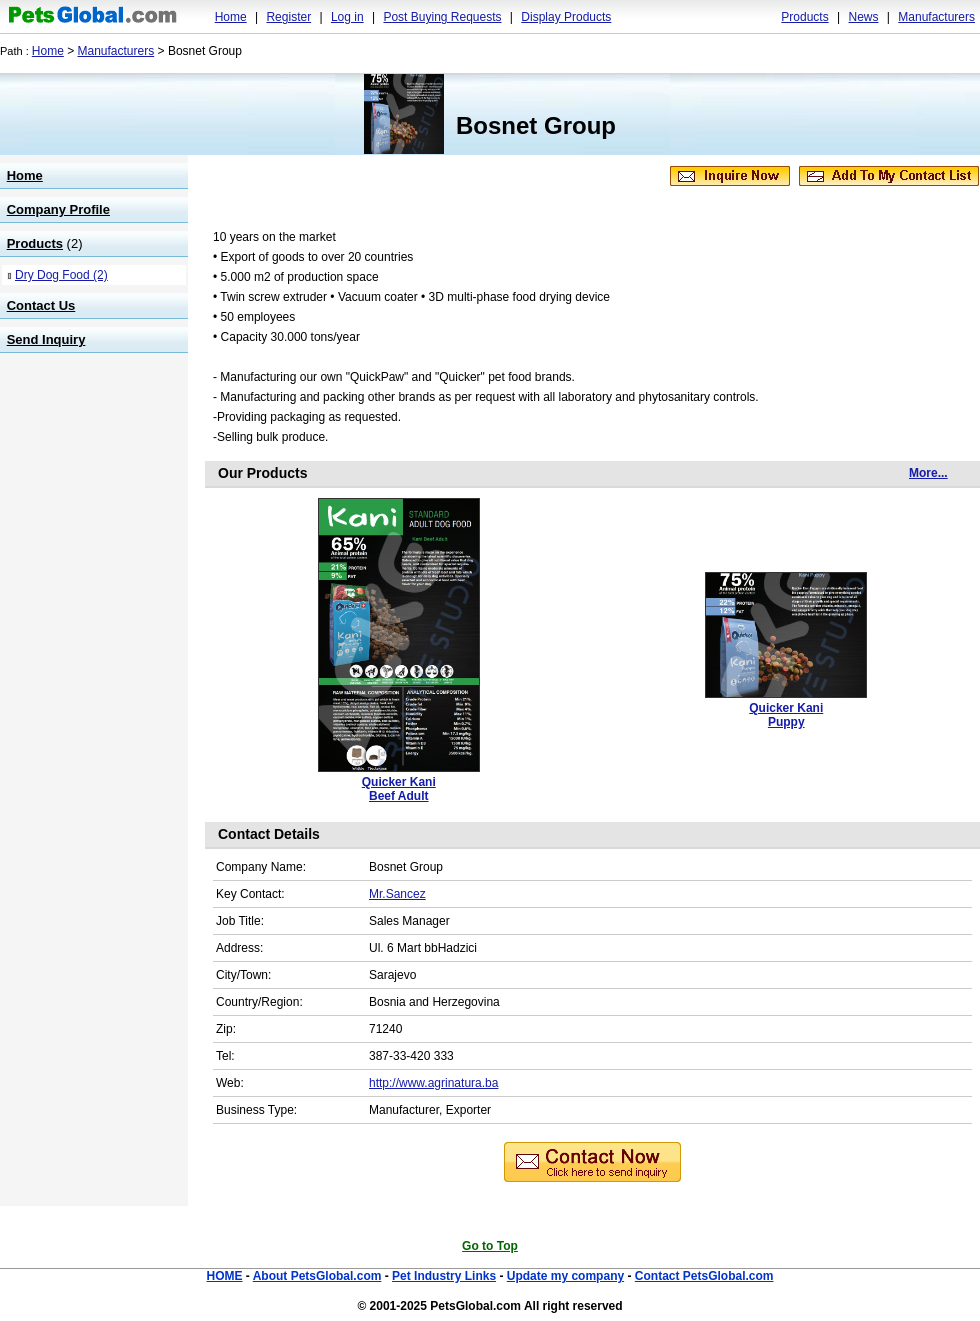 This screenshot has width=980, height=1321. What do you see at coordinates (58, 209) in the screenshot?
I see `Company Profile` at bounding box center [58, 209].